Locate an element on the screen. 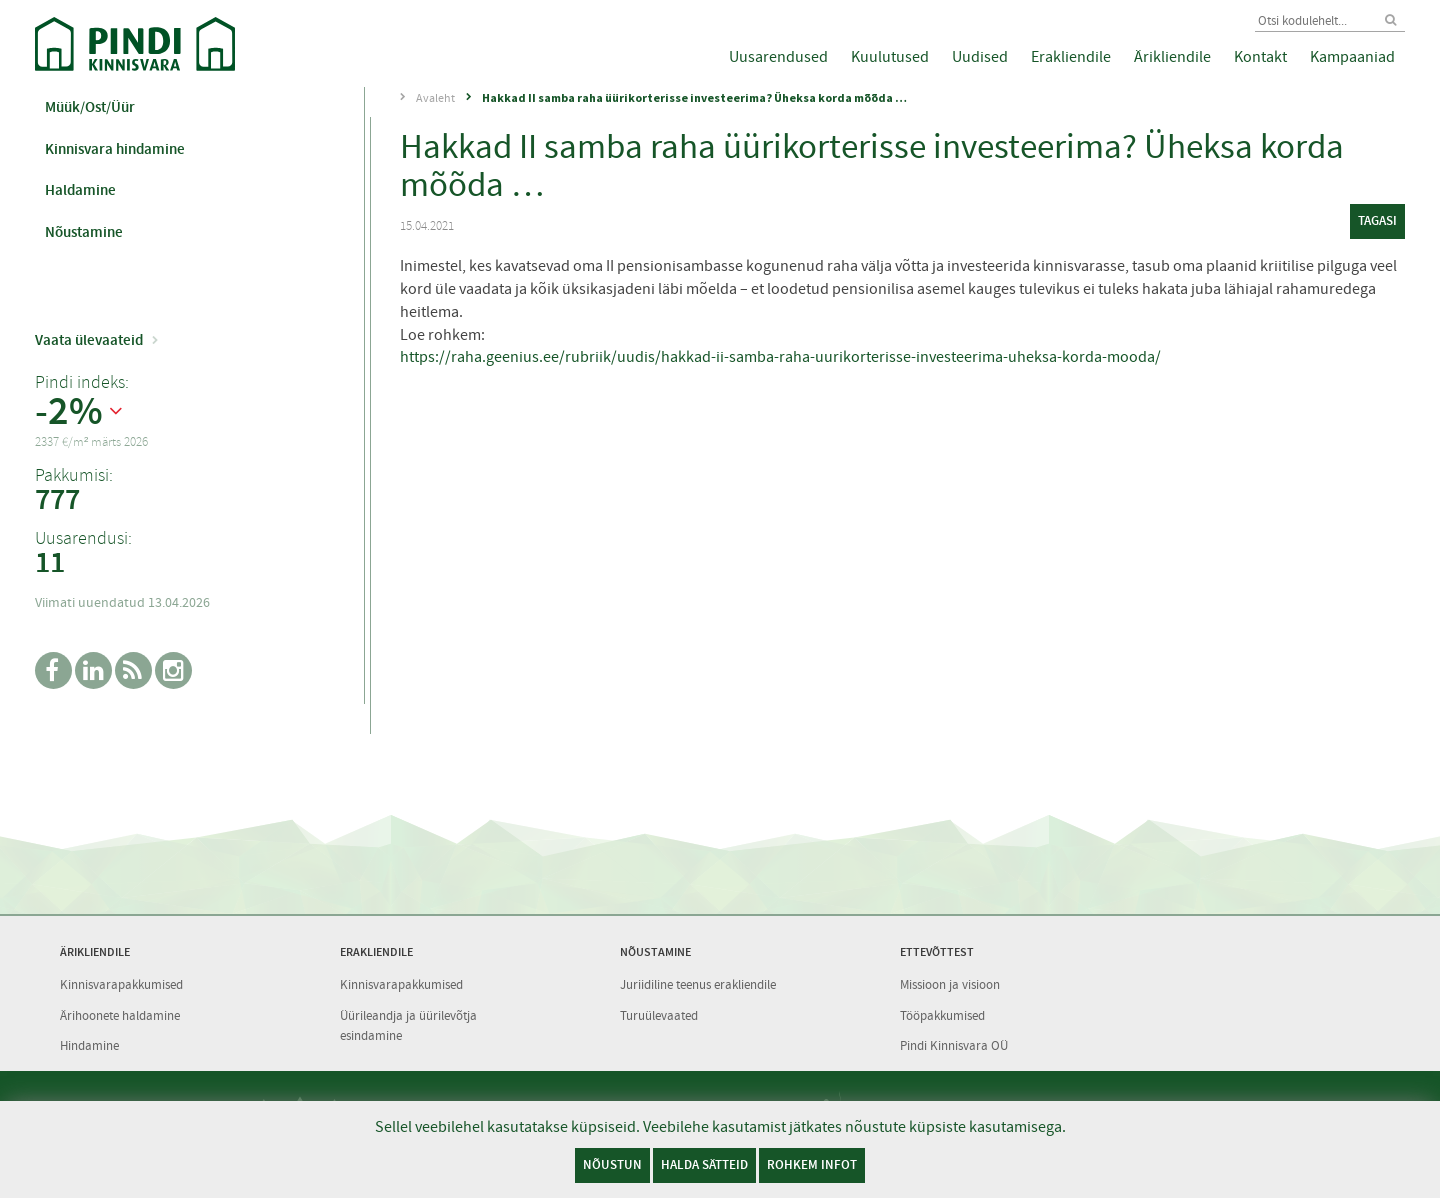 The image size is (1440, 1198). Pindi Kinnisvara OÜ is located at coordinates (954, 1045).